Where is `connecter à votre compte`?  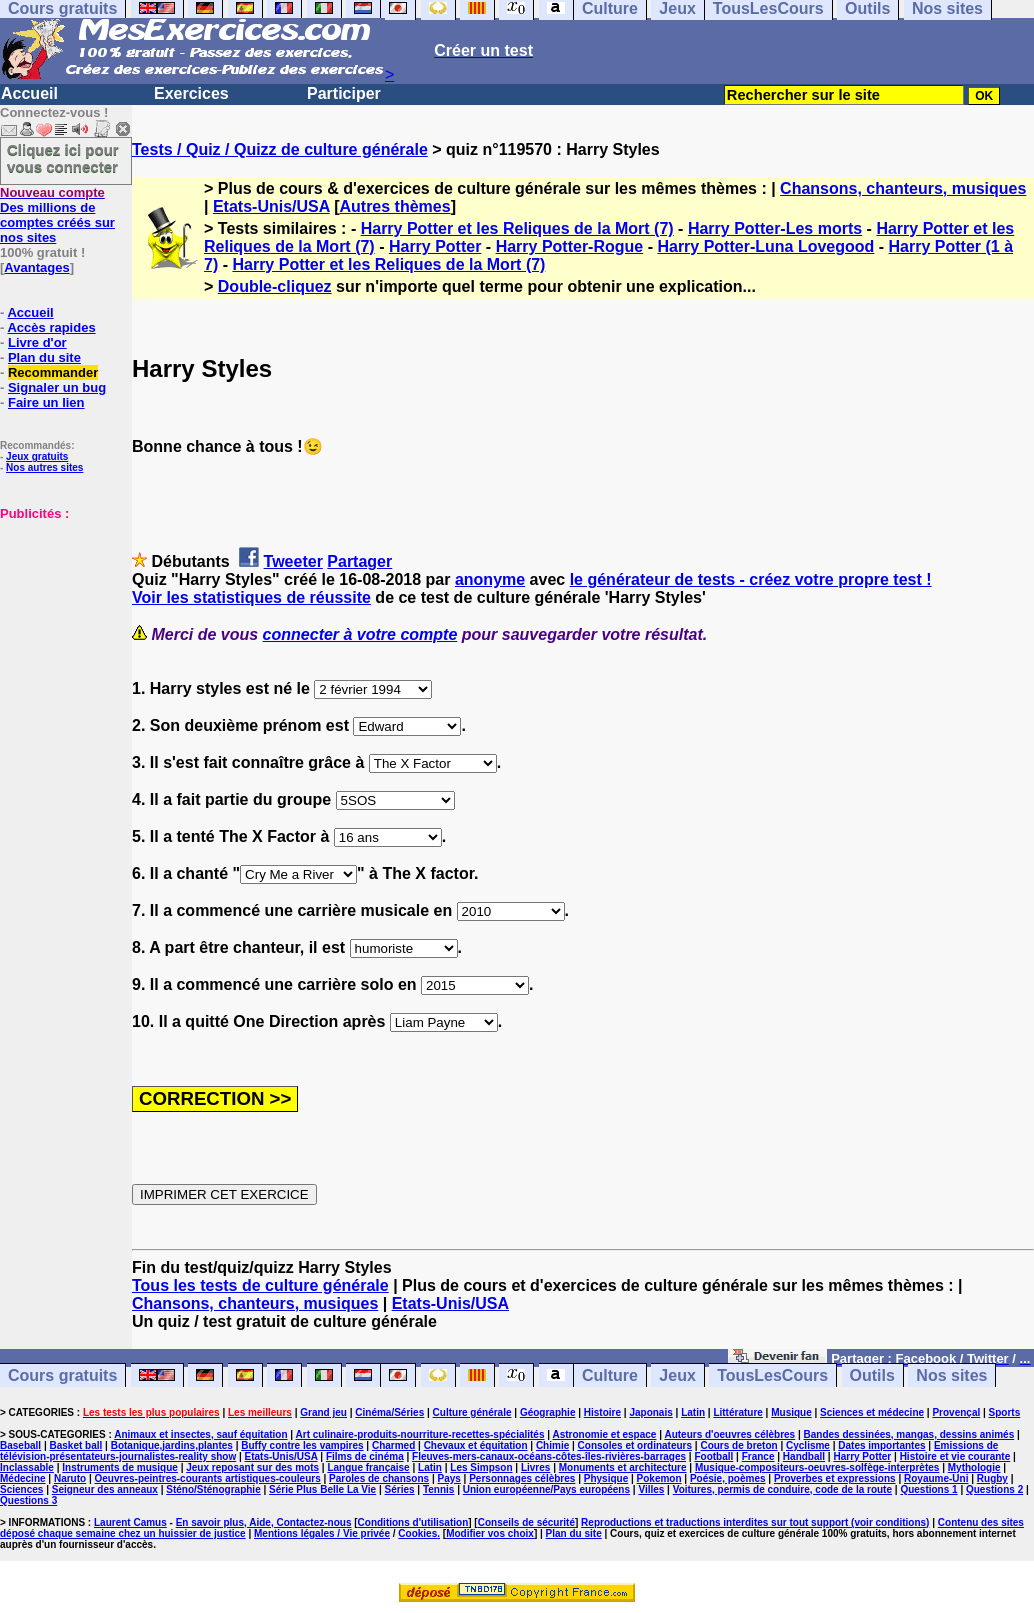
connecter à votre compte is located at coordinates (360, 634).